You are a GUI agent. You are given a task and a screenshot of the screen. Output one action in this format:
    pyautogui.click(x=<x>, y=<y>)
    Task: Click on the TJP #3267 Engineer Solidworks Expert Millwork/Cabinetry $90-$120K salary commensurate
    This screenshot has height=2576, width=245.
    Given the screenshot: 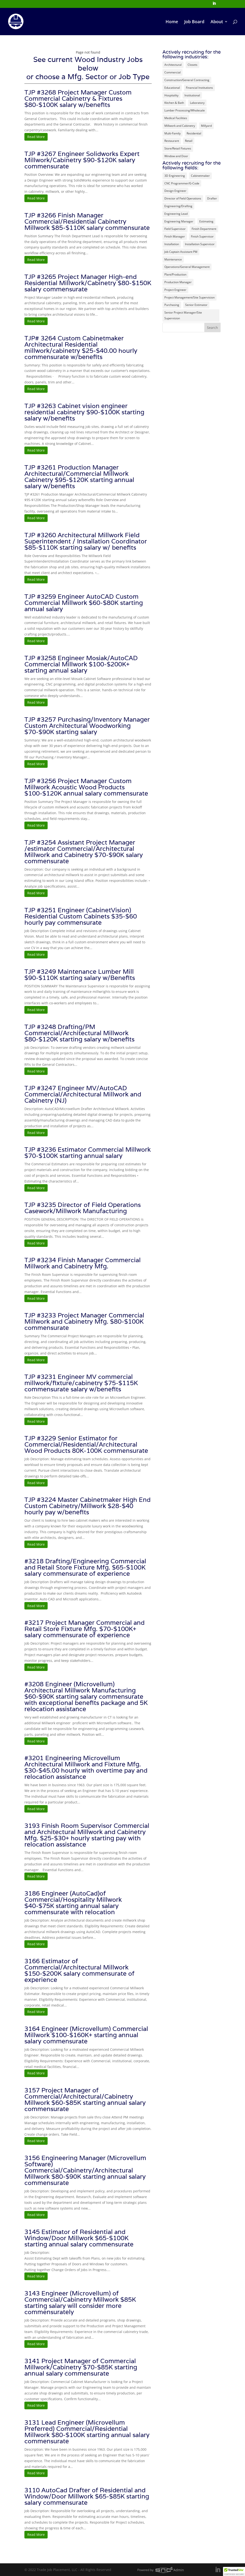 What is the action you would take?
    pyautogui.click(x=81, y=160)
    